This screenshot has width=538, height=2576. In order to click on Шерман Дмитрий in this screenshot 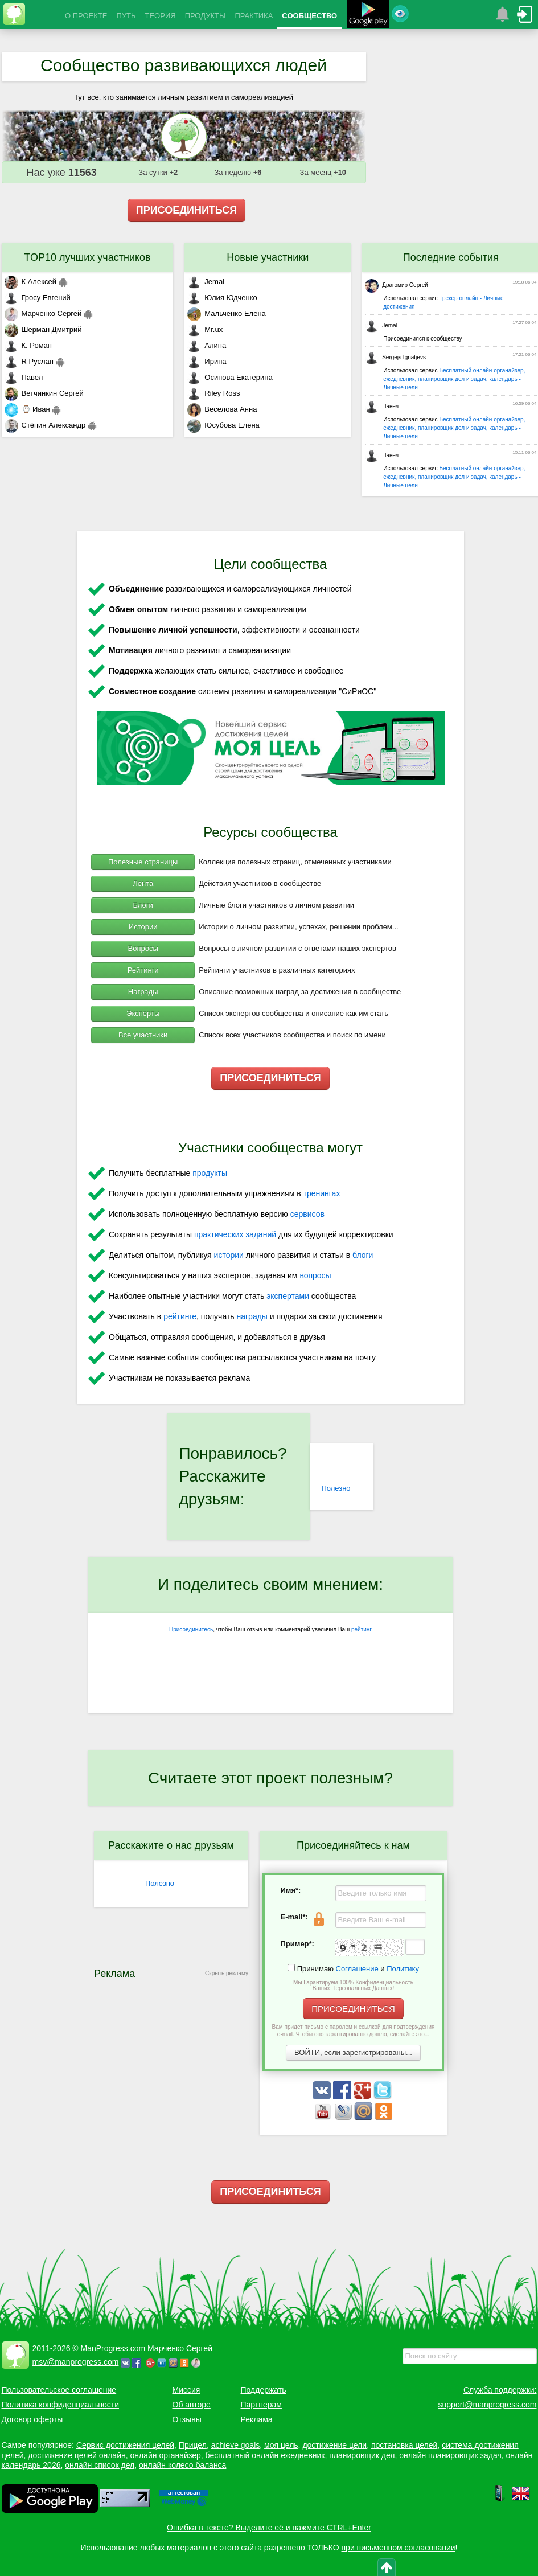, I will do `click(43, 329)`.